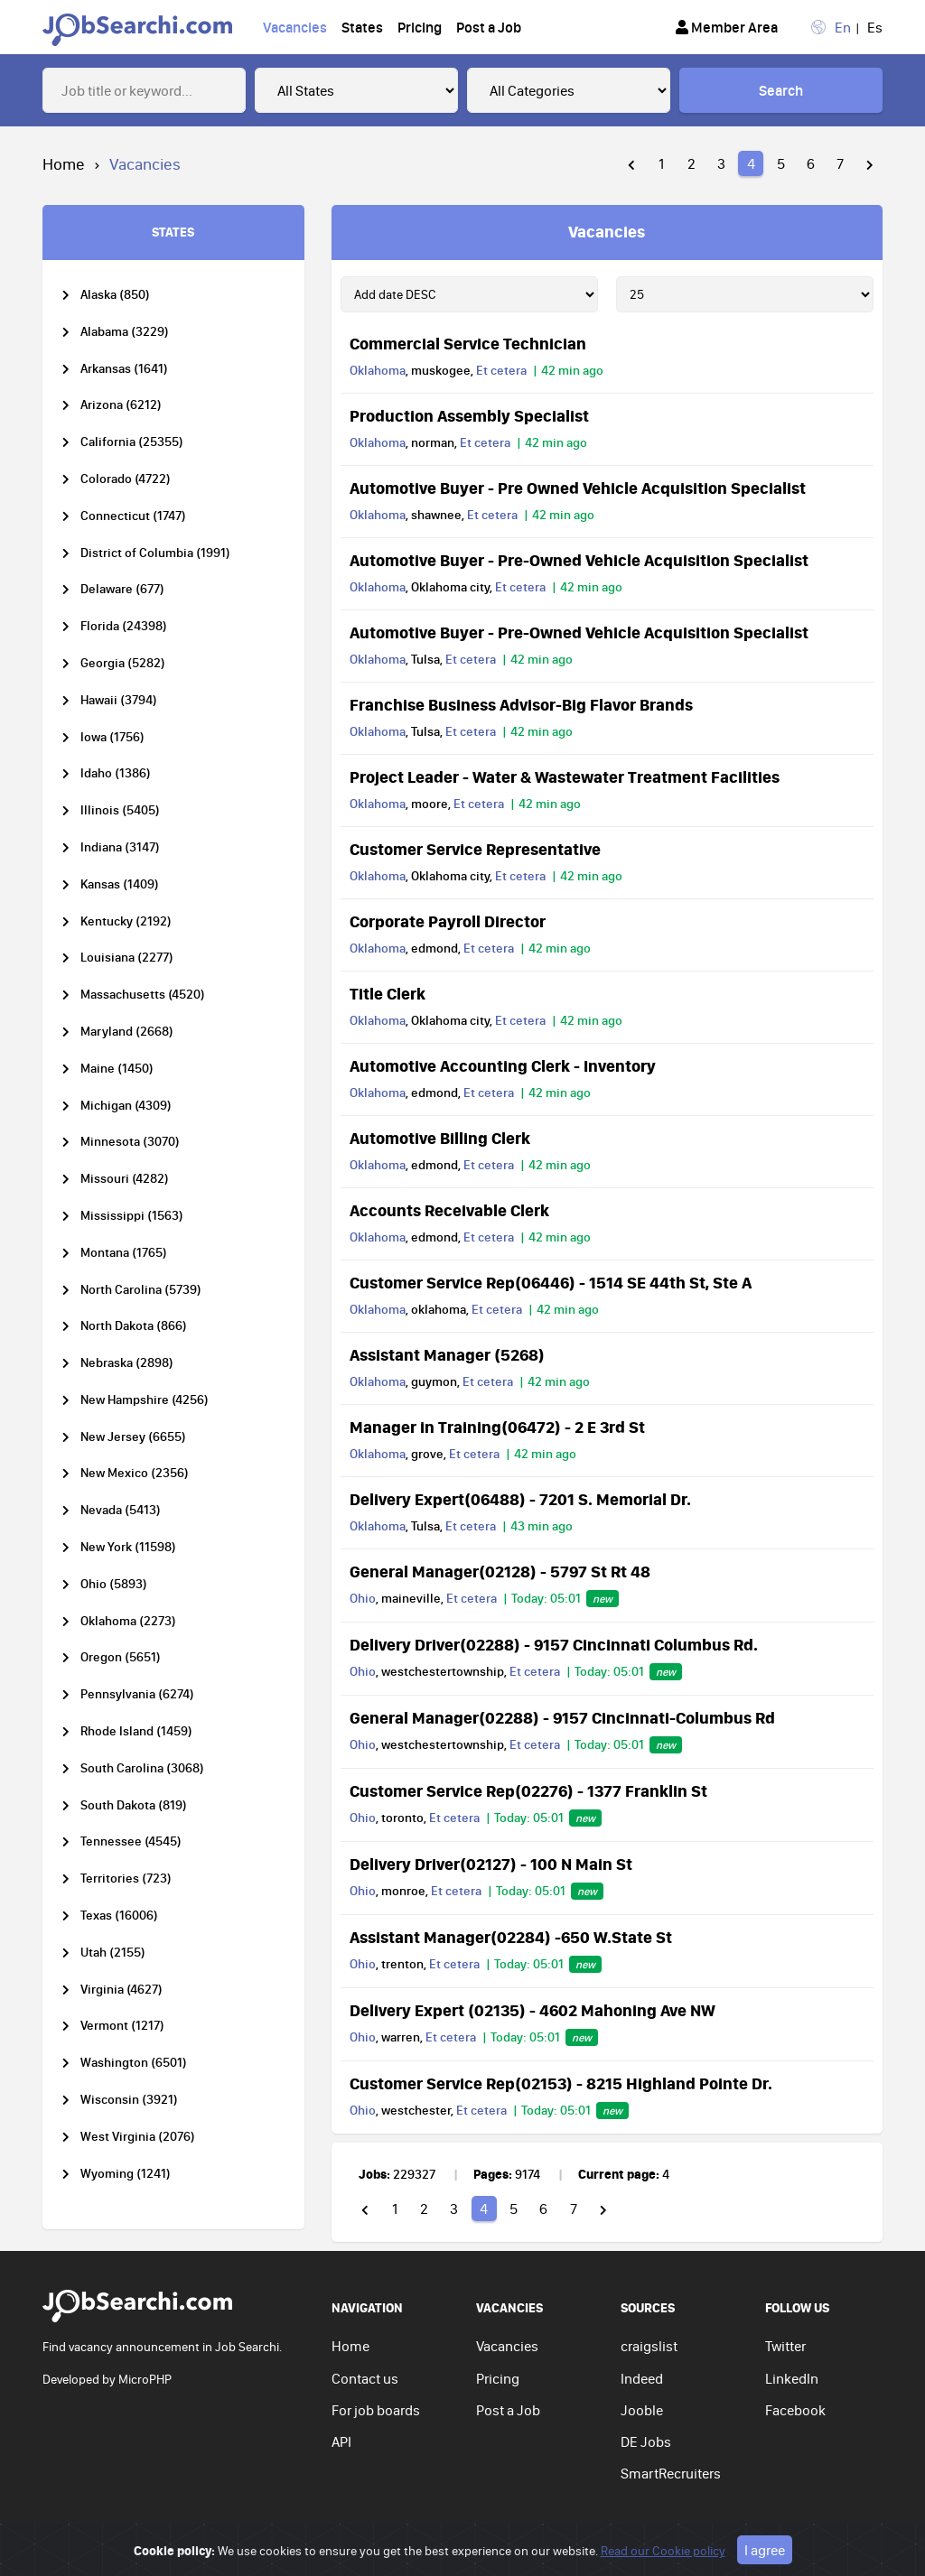 This screenshot has height=2576, width=925. Describe the element at coordinates (475, 849) in the screenshot. I see `Customer Service Representative` at that location.